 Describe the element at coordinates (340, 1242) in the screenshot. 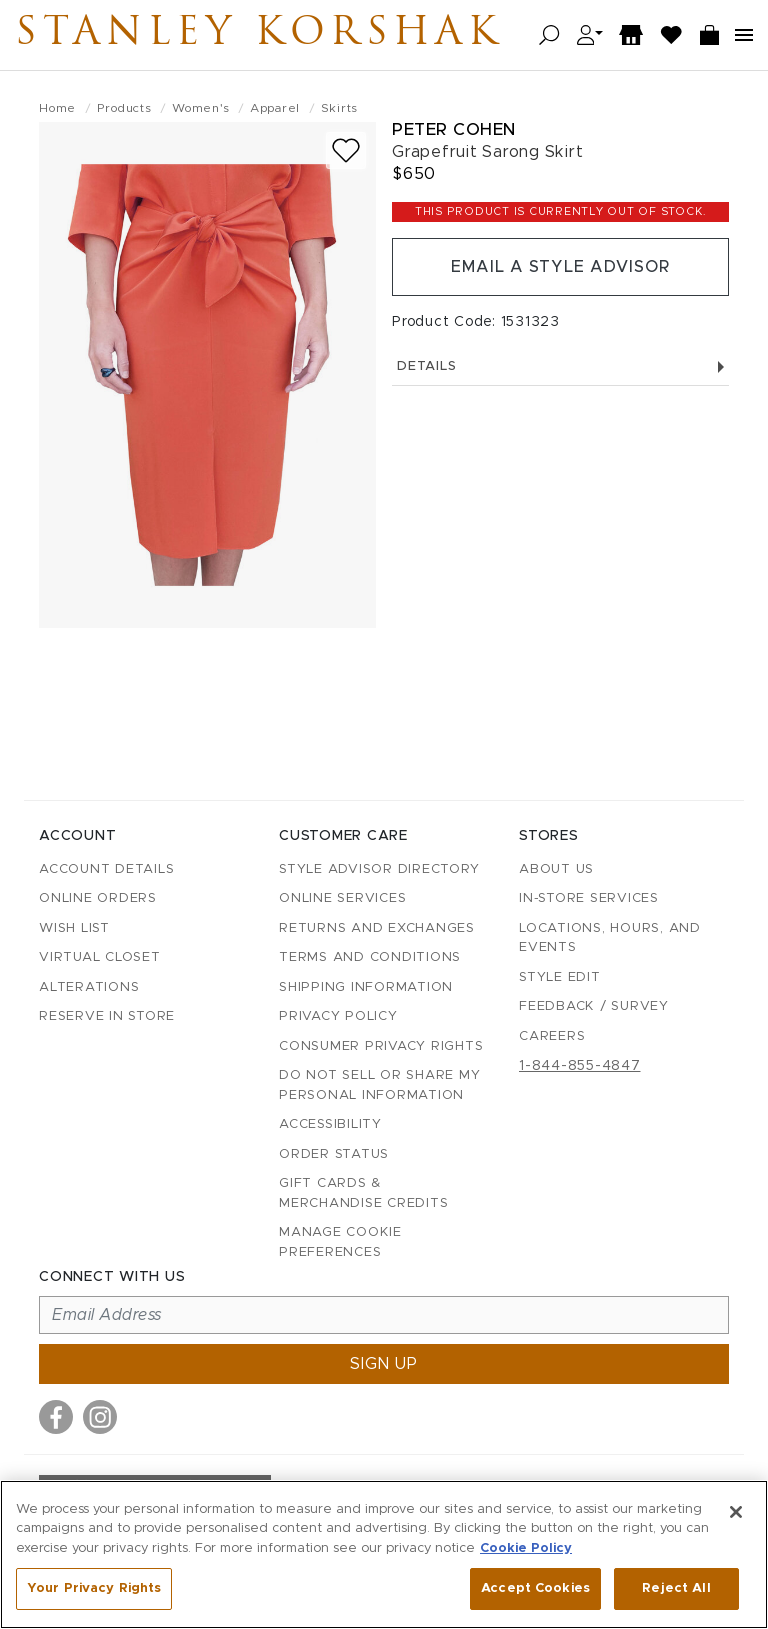

I see `Manage Cookie Preferences [button]` at that location.